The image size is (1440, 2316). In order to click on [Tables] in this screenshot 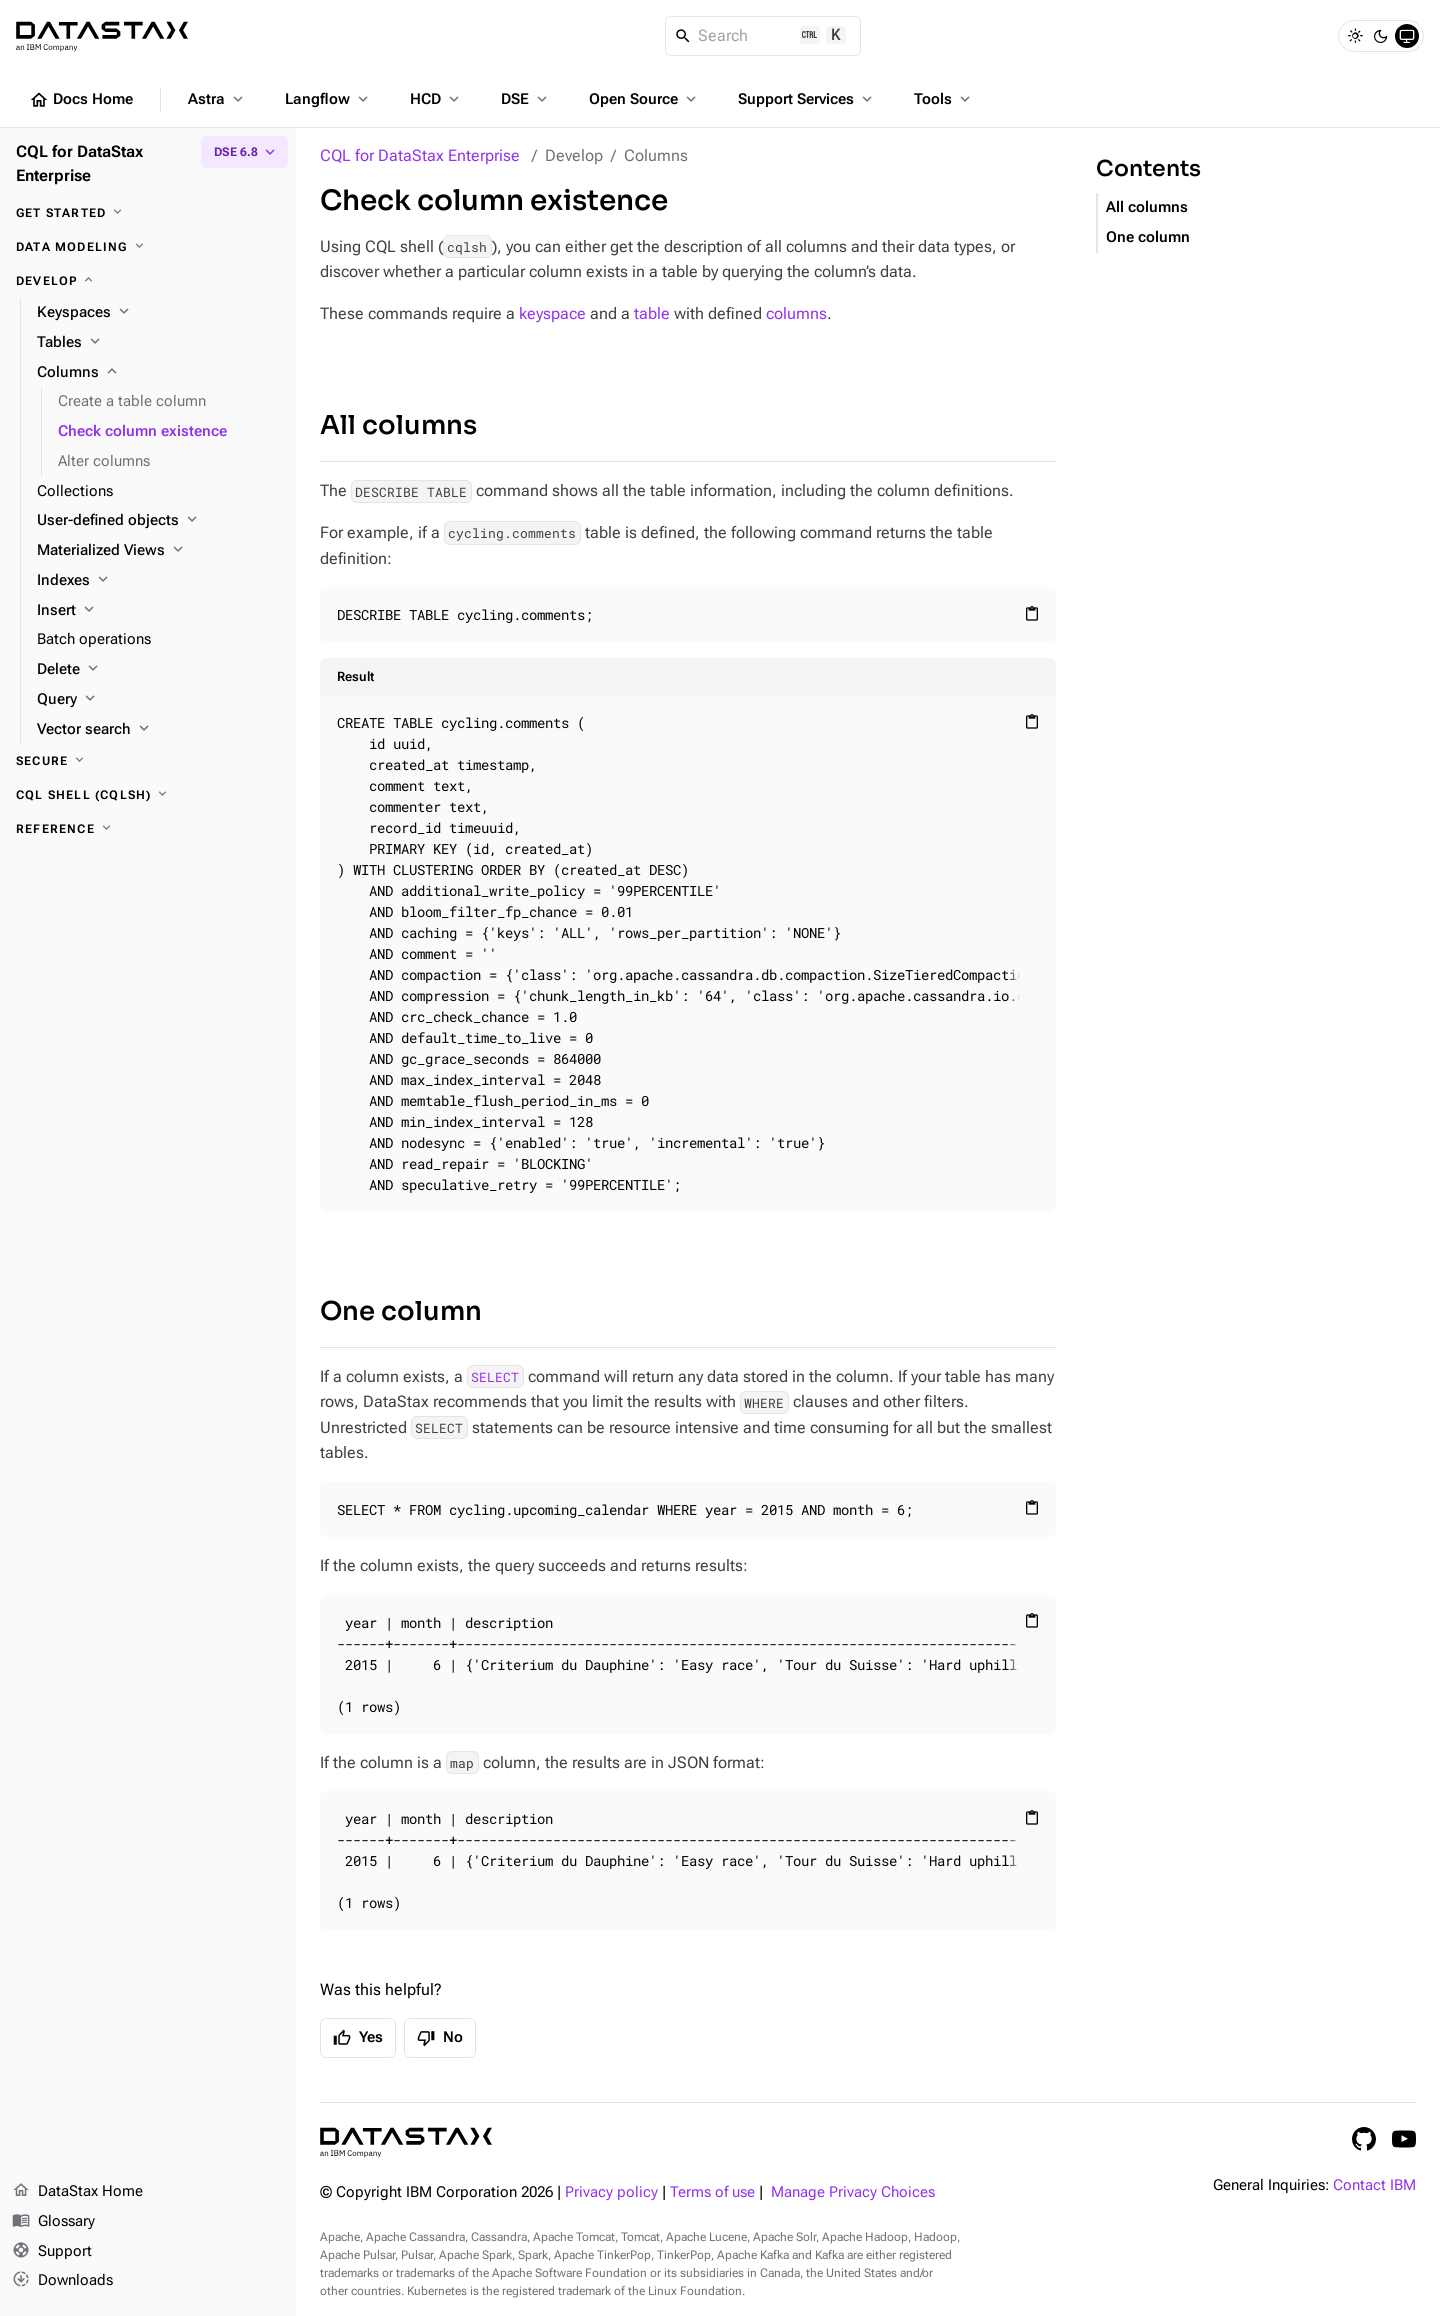, I will do `click(158, 343)`.